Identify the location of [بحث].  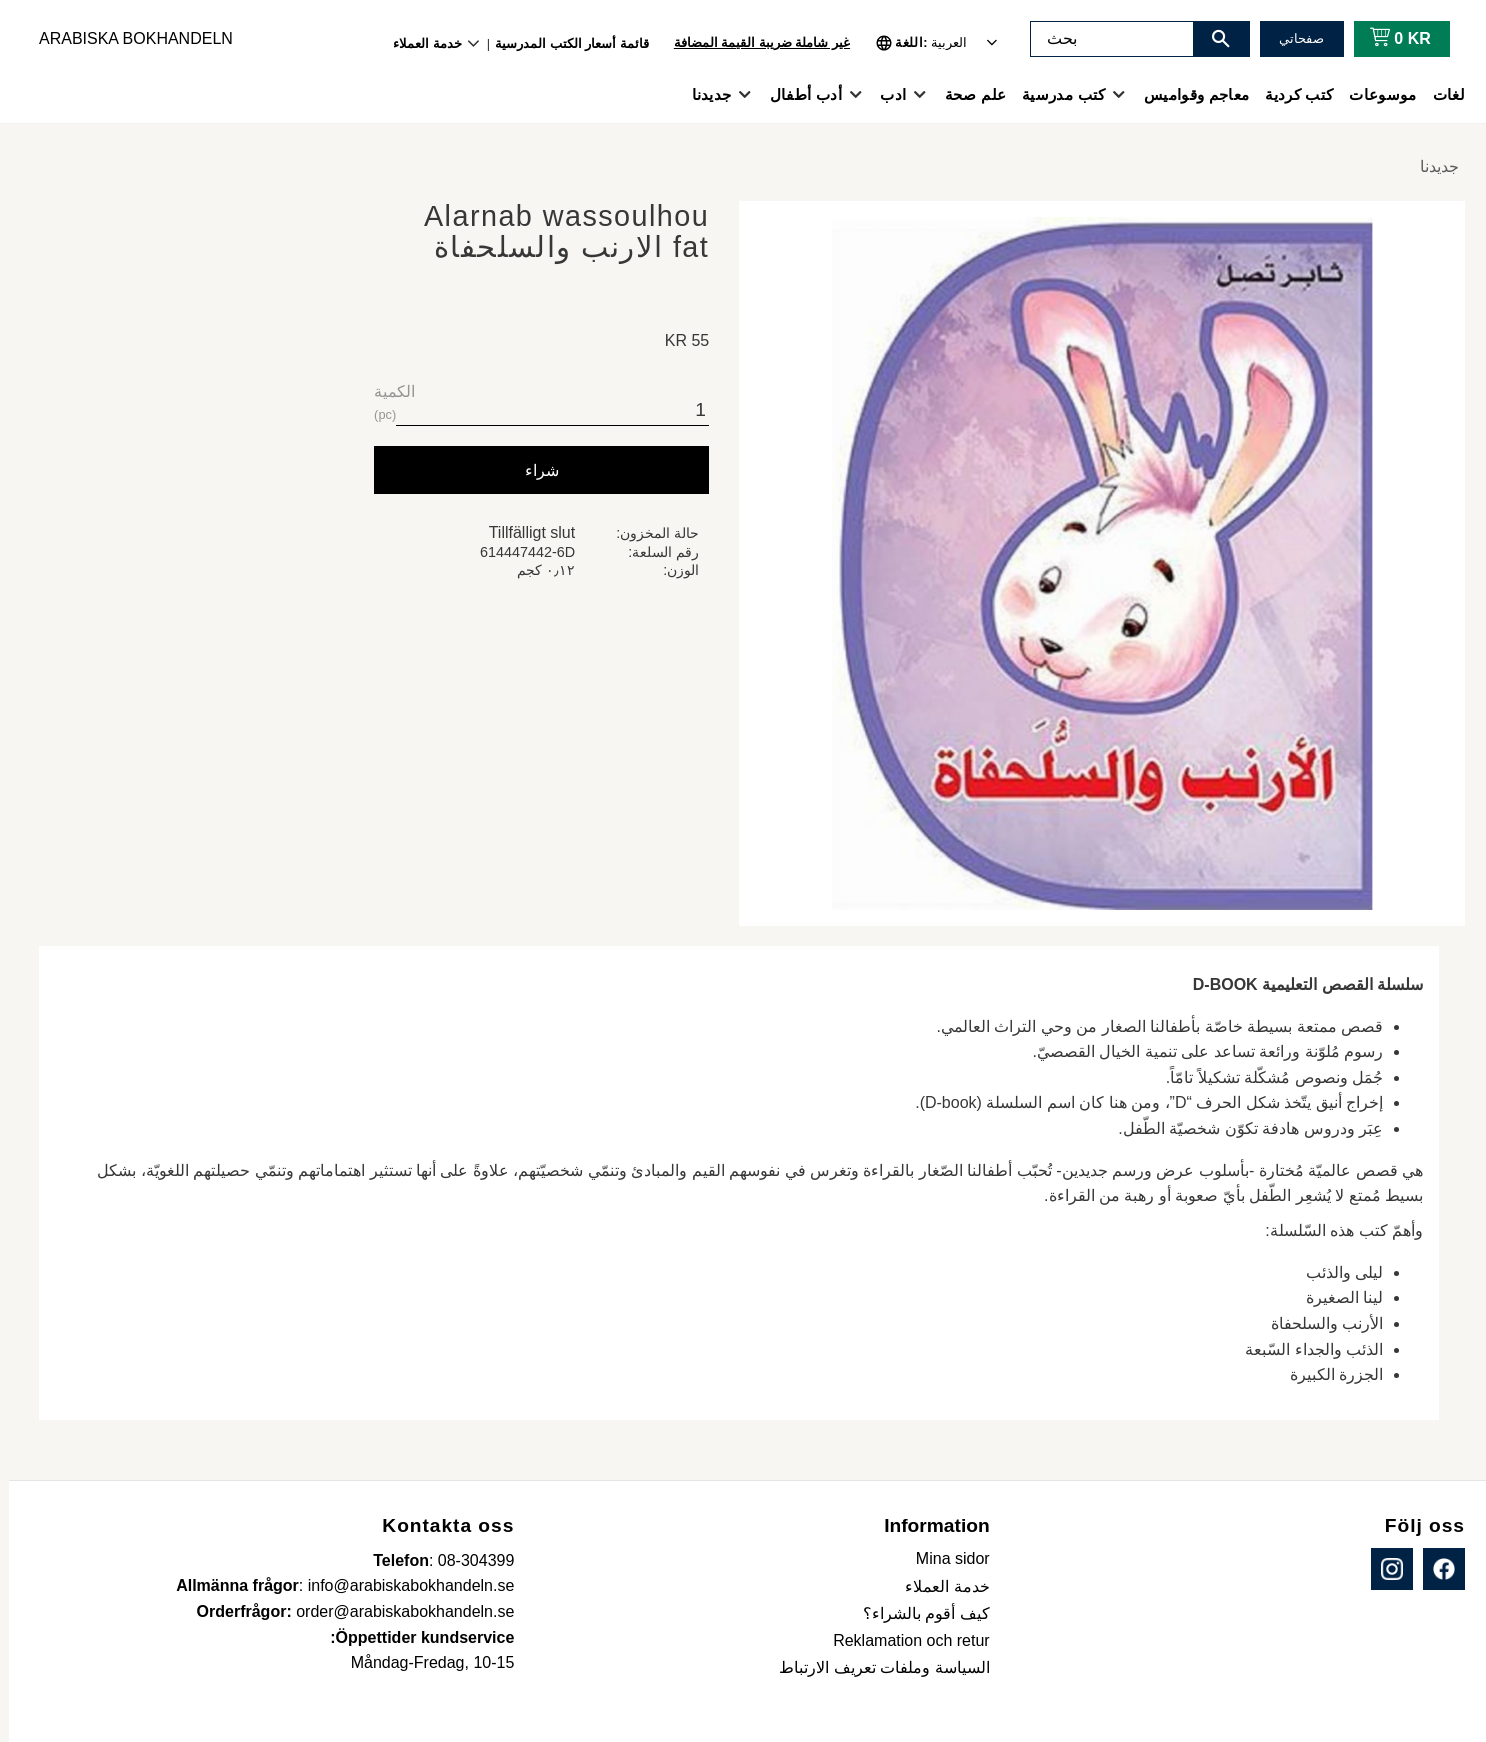
(1212, 39).